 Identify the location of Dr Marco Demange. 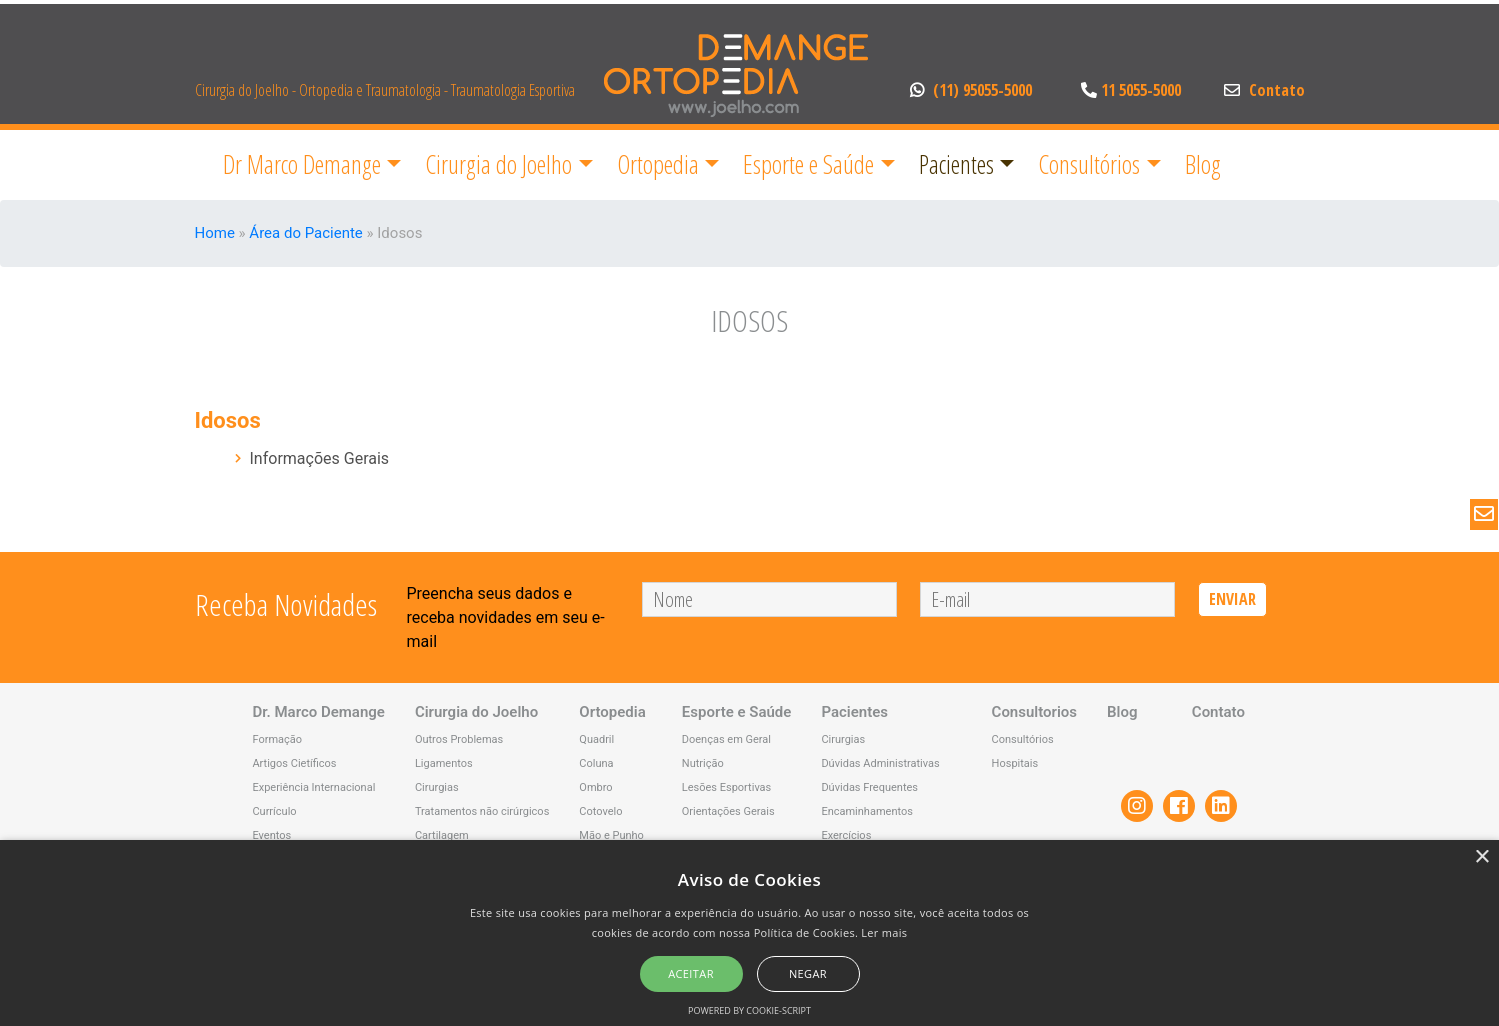
(302, 164).